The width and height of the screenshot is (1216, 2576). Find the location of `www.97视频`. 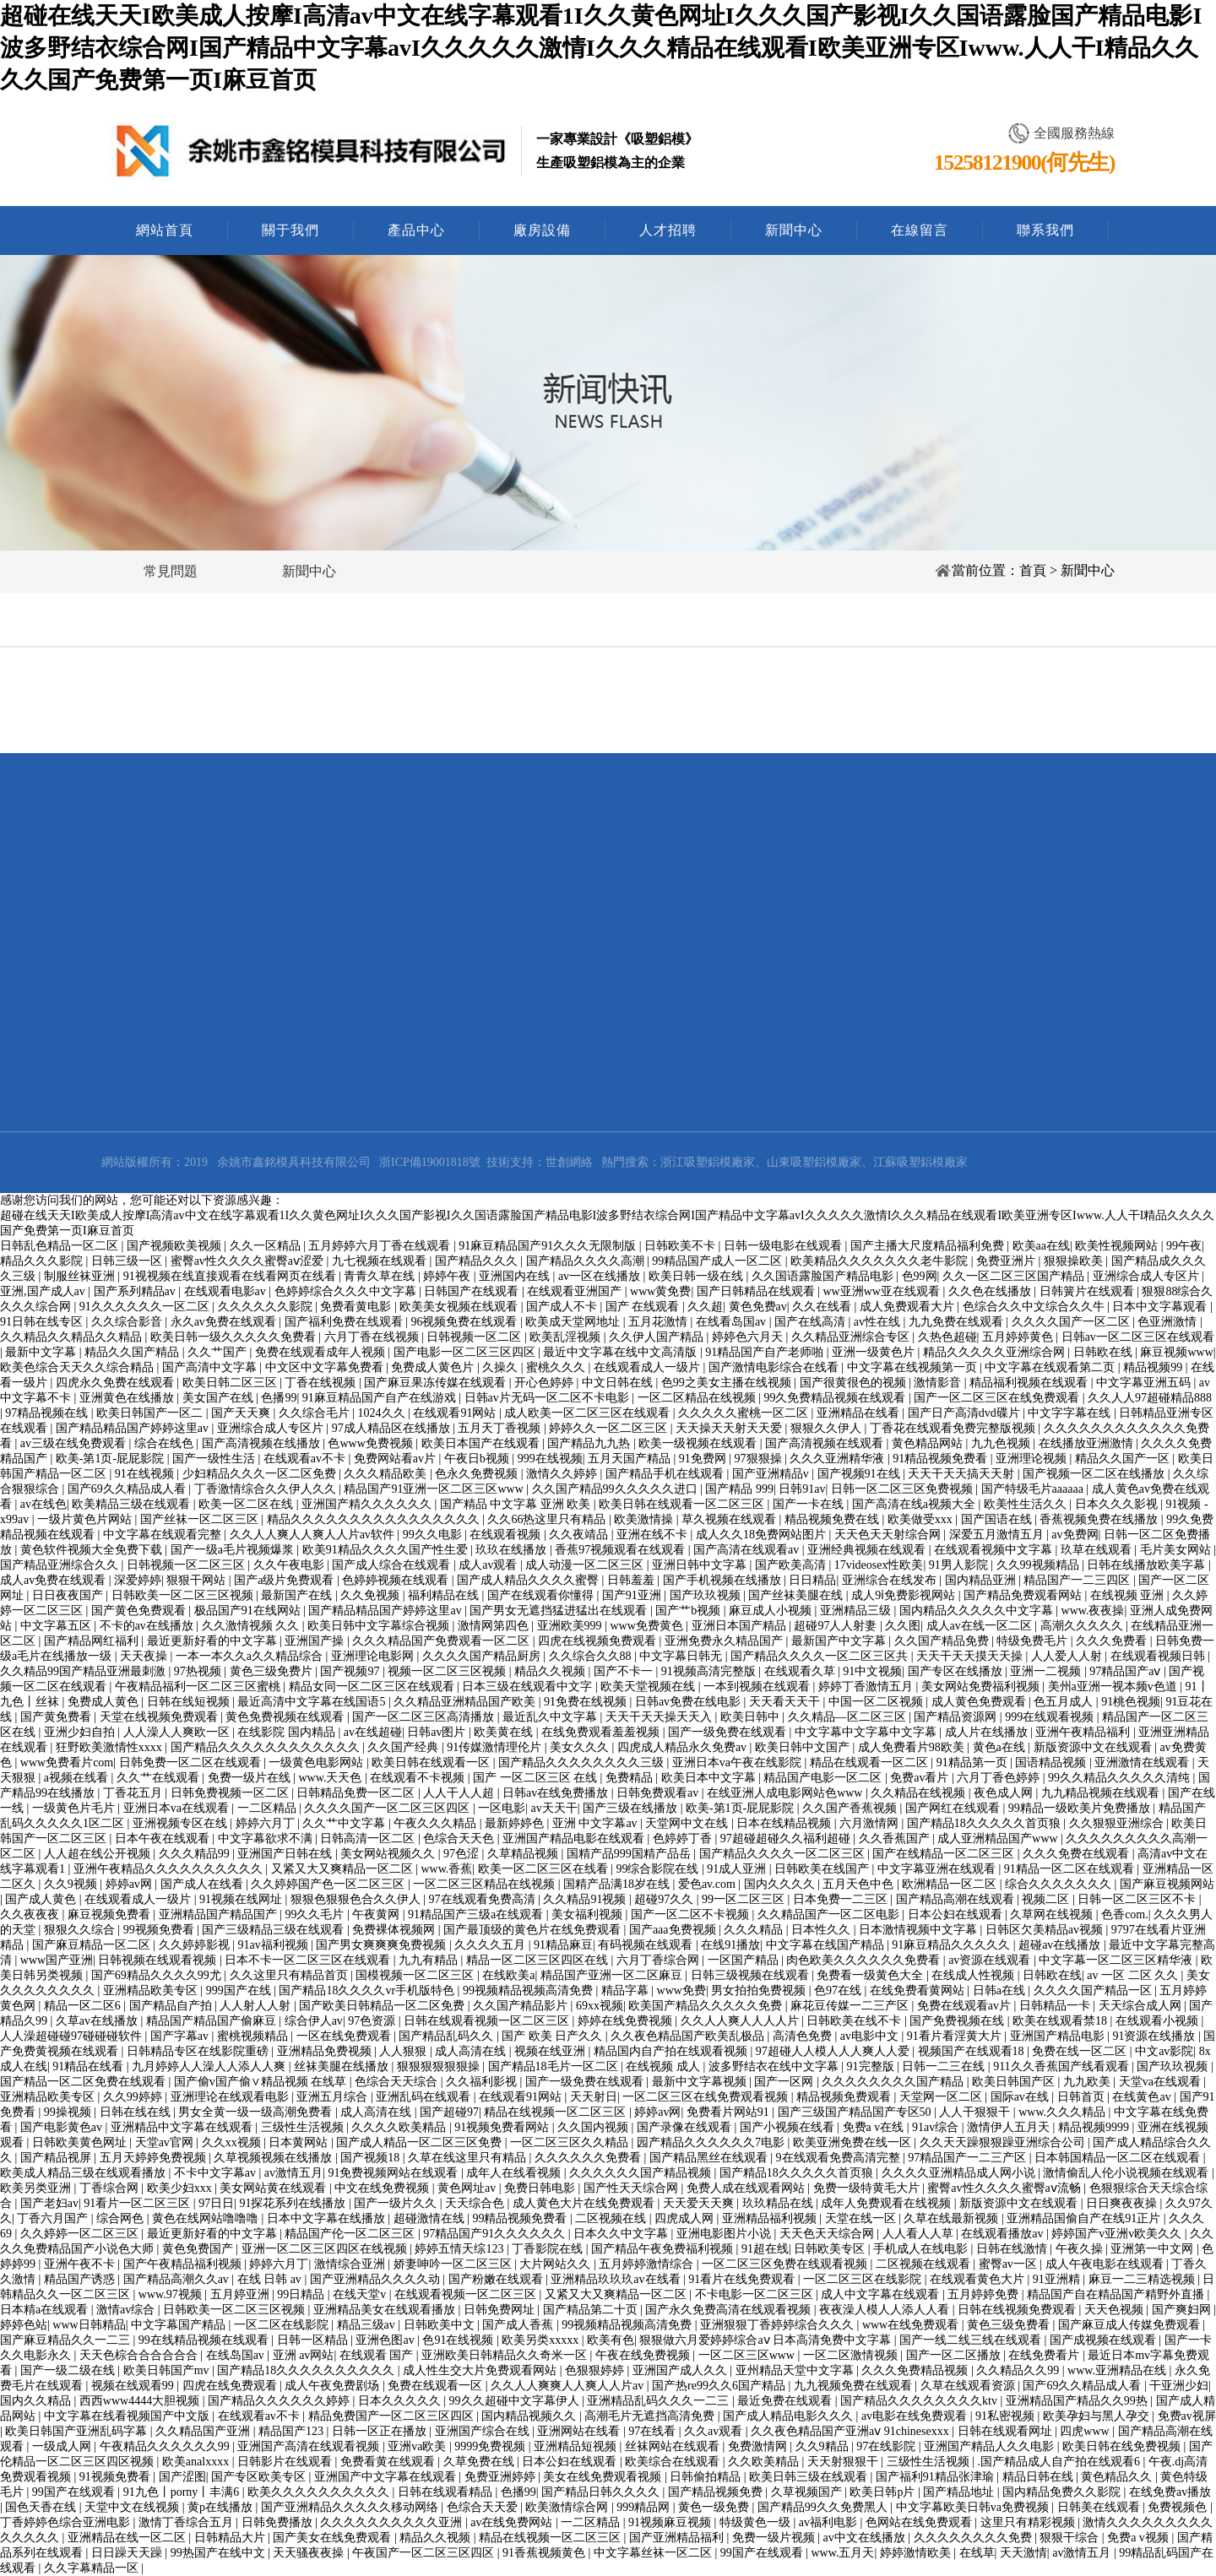

www.97视频 is located at coordinates (171, 2294).